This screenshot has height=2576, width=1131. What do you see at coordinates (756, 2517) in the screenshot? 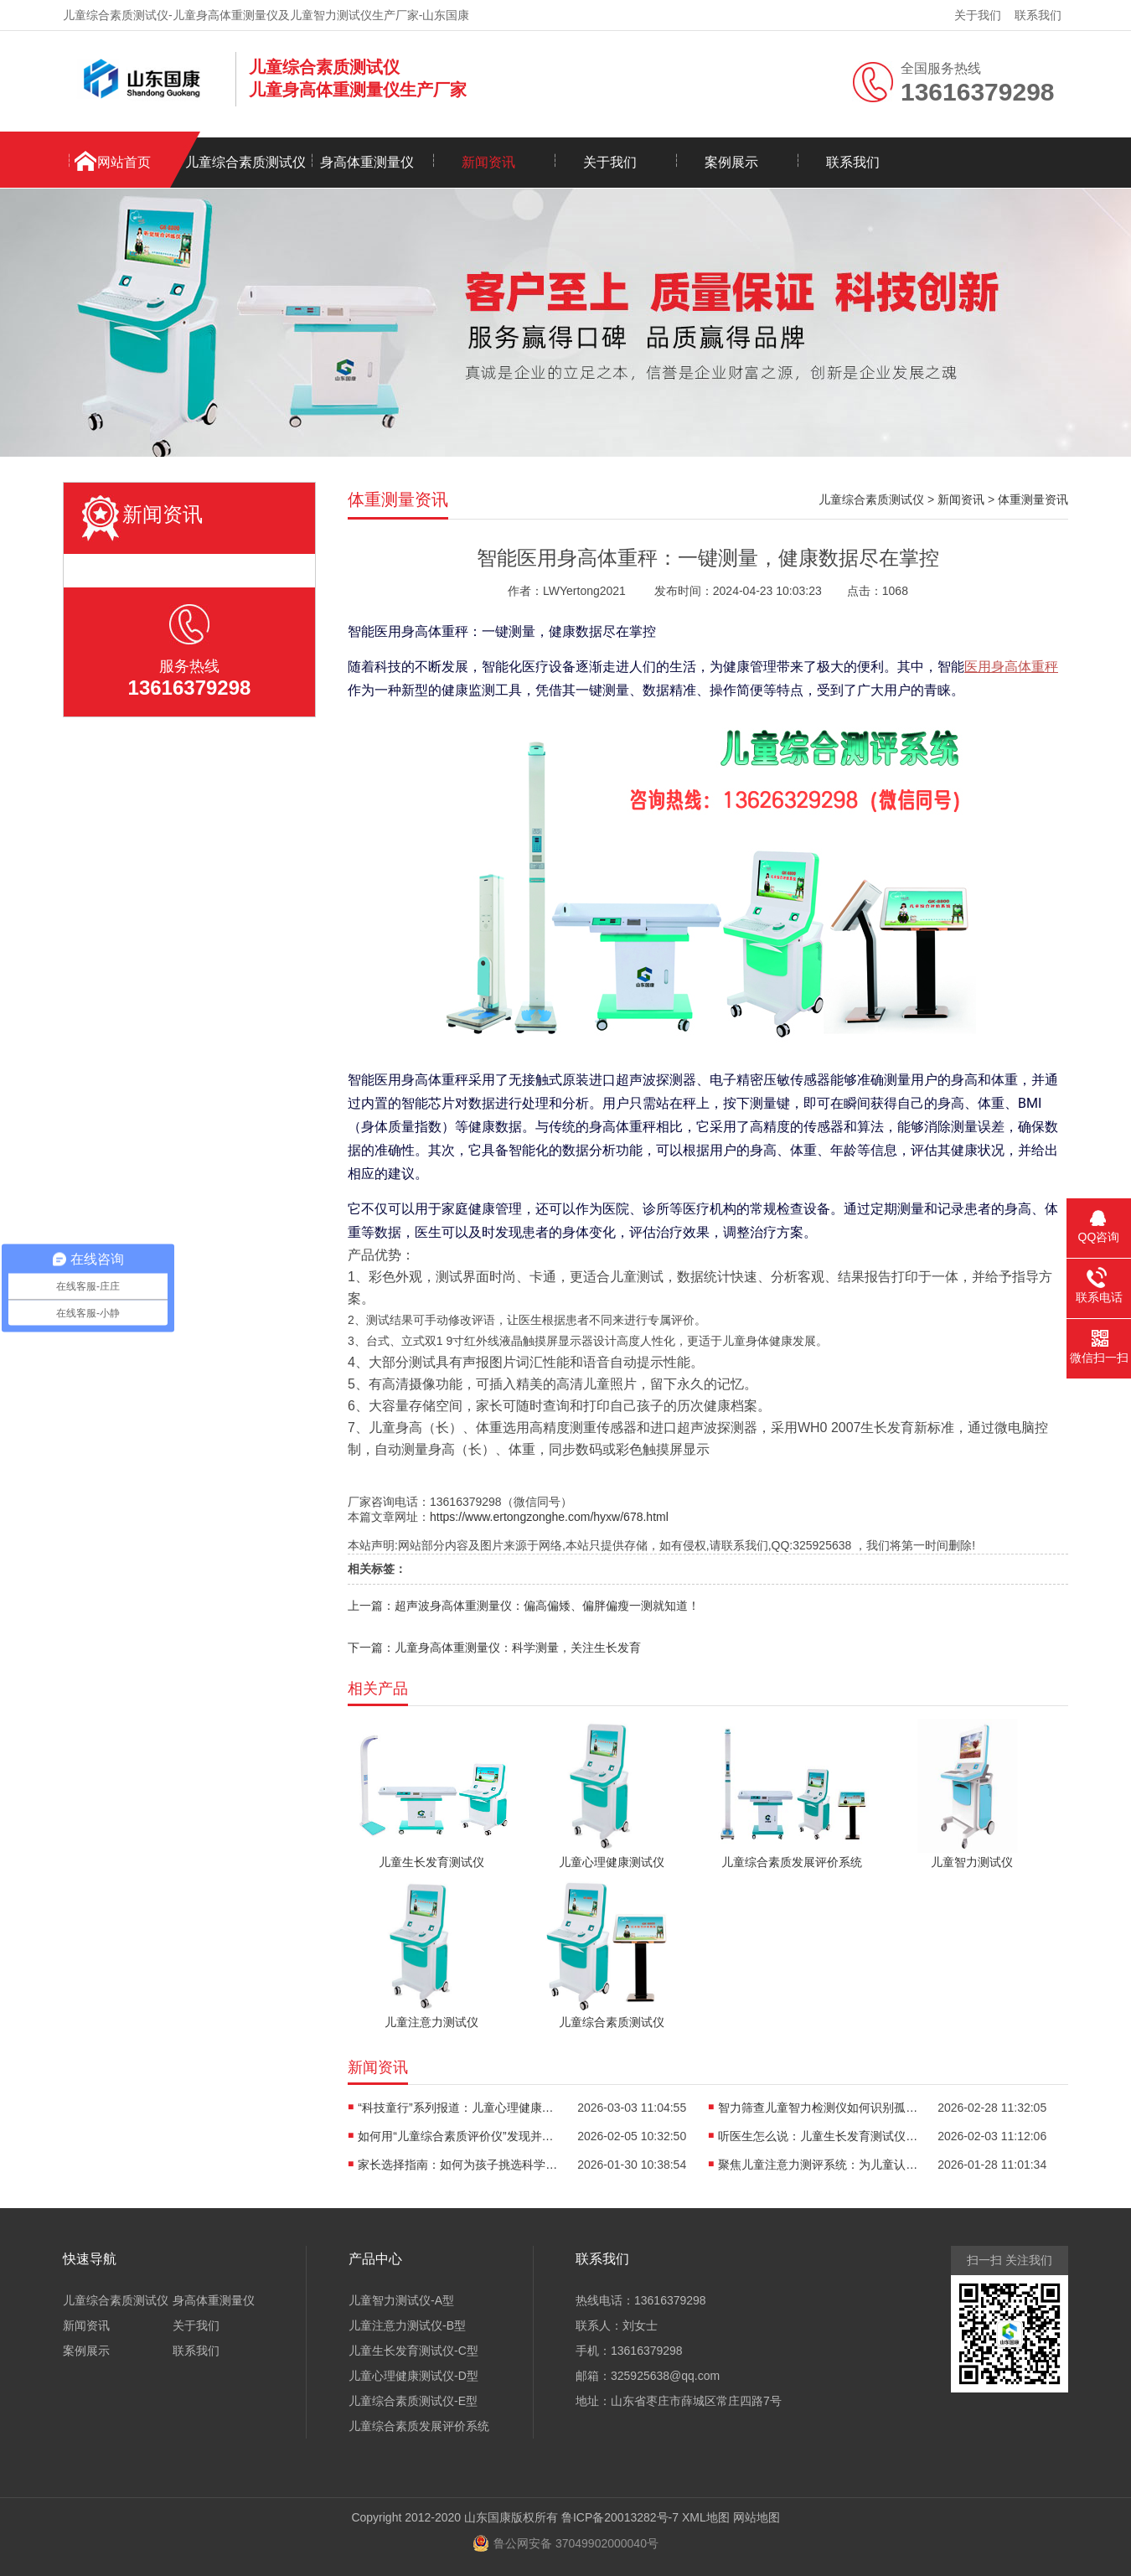
I see `网站地图` at bounding box center [756, 2517].